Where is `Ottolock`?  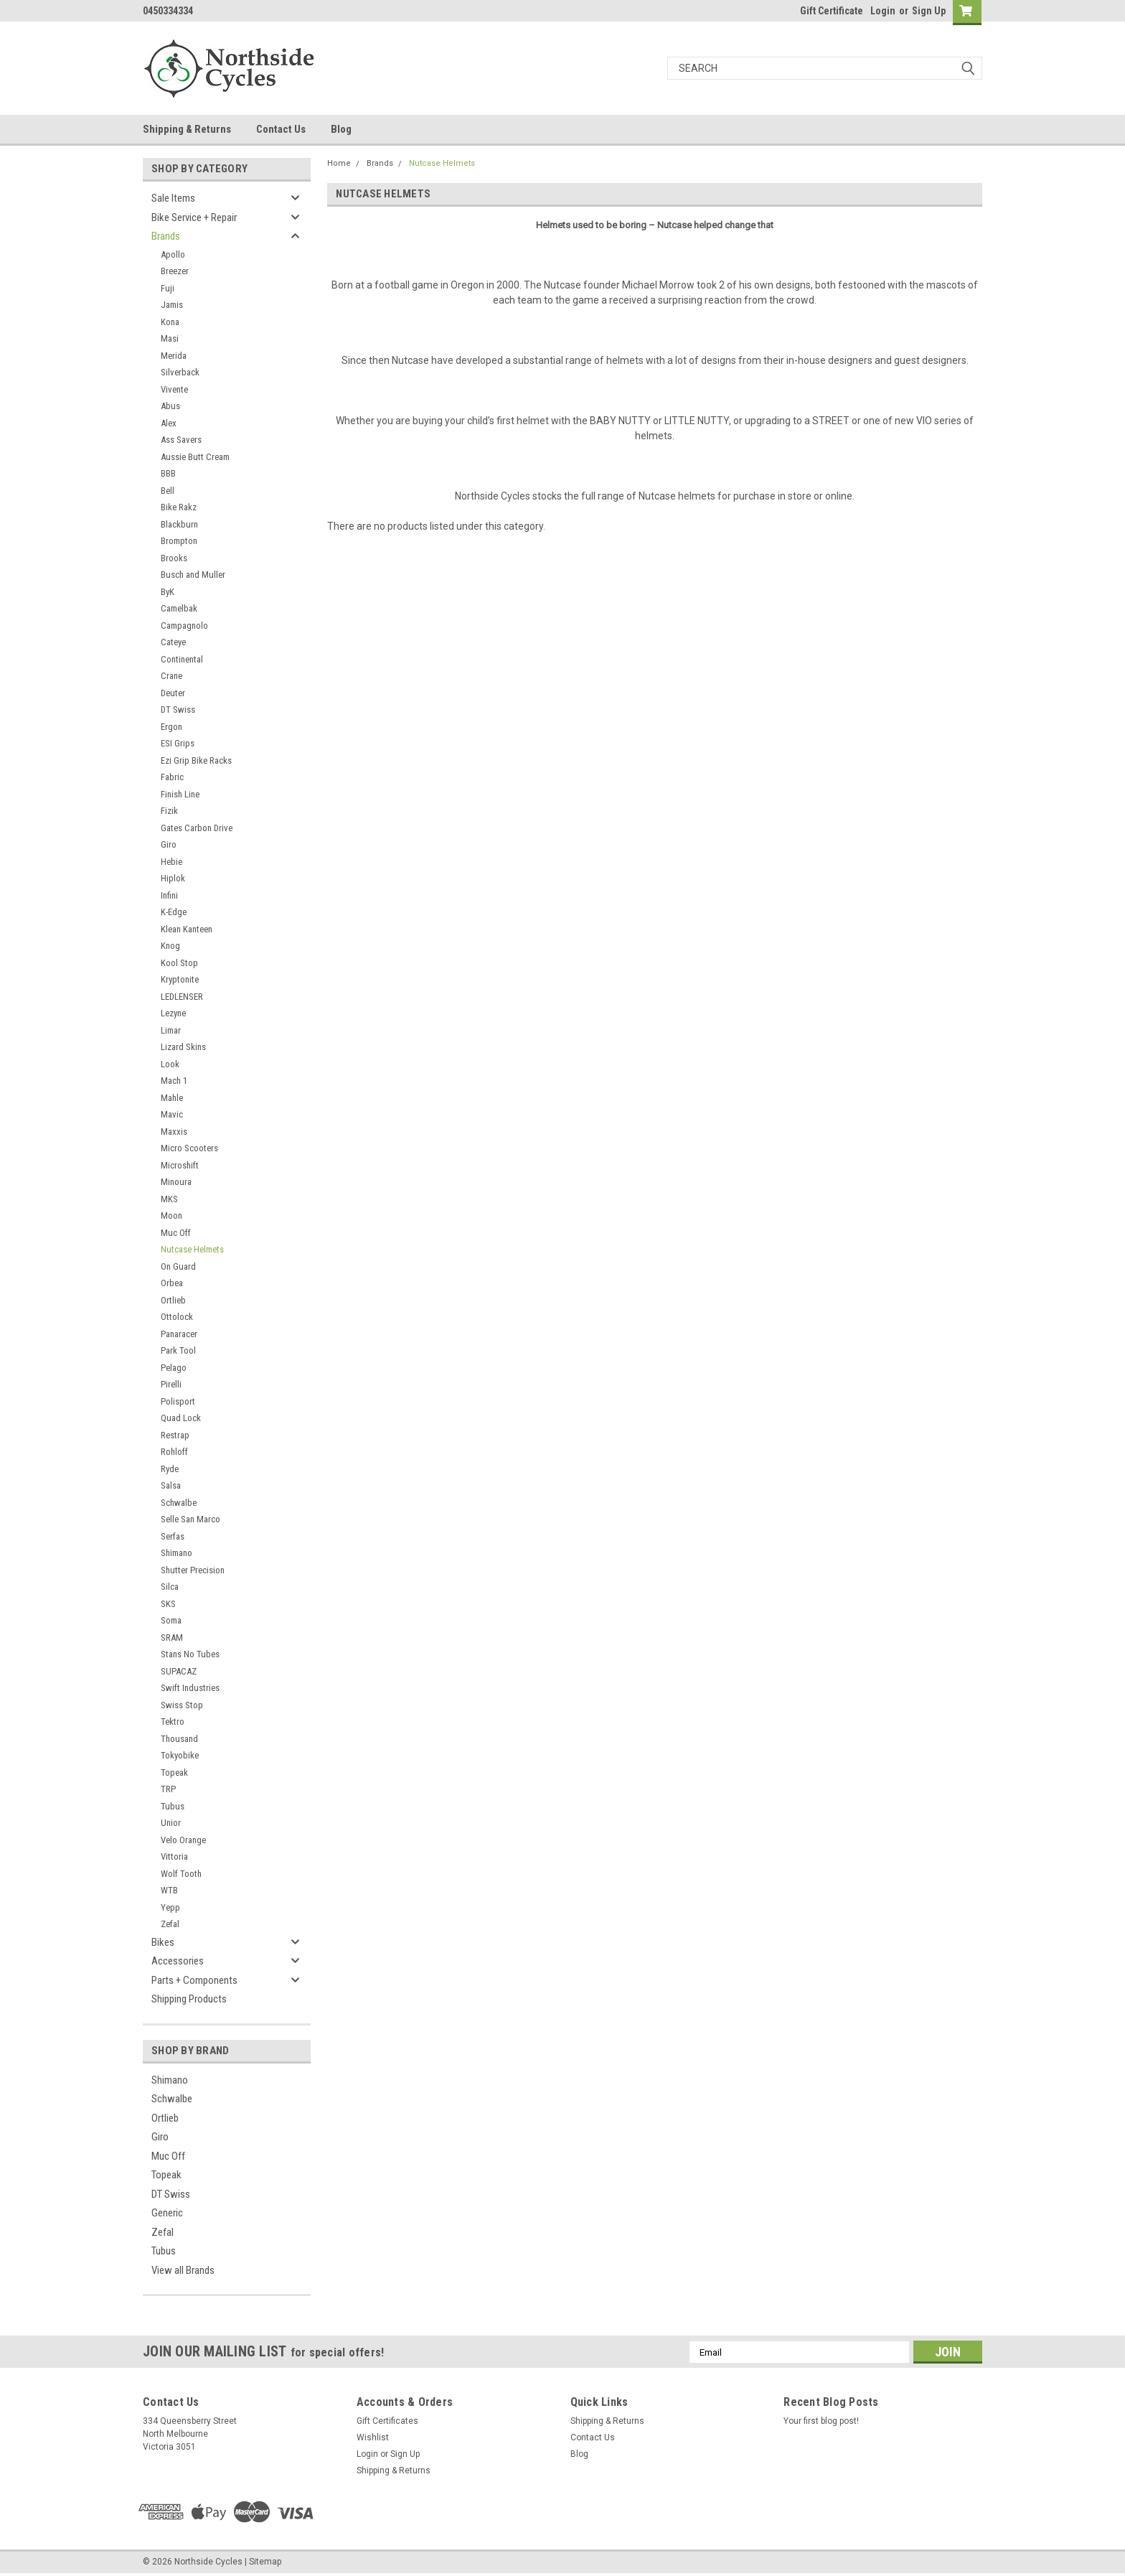
Ottolock is located at coordinates (177, 1316).